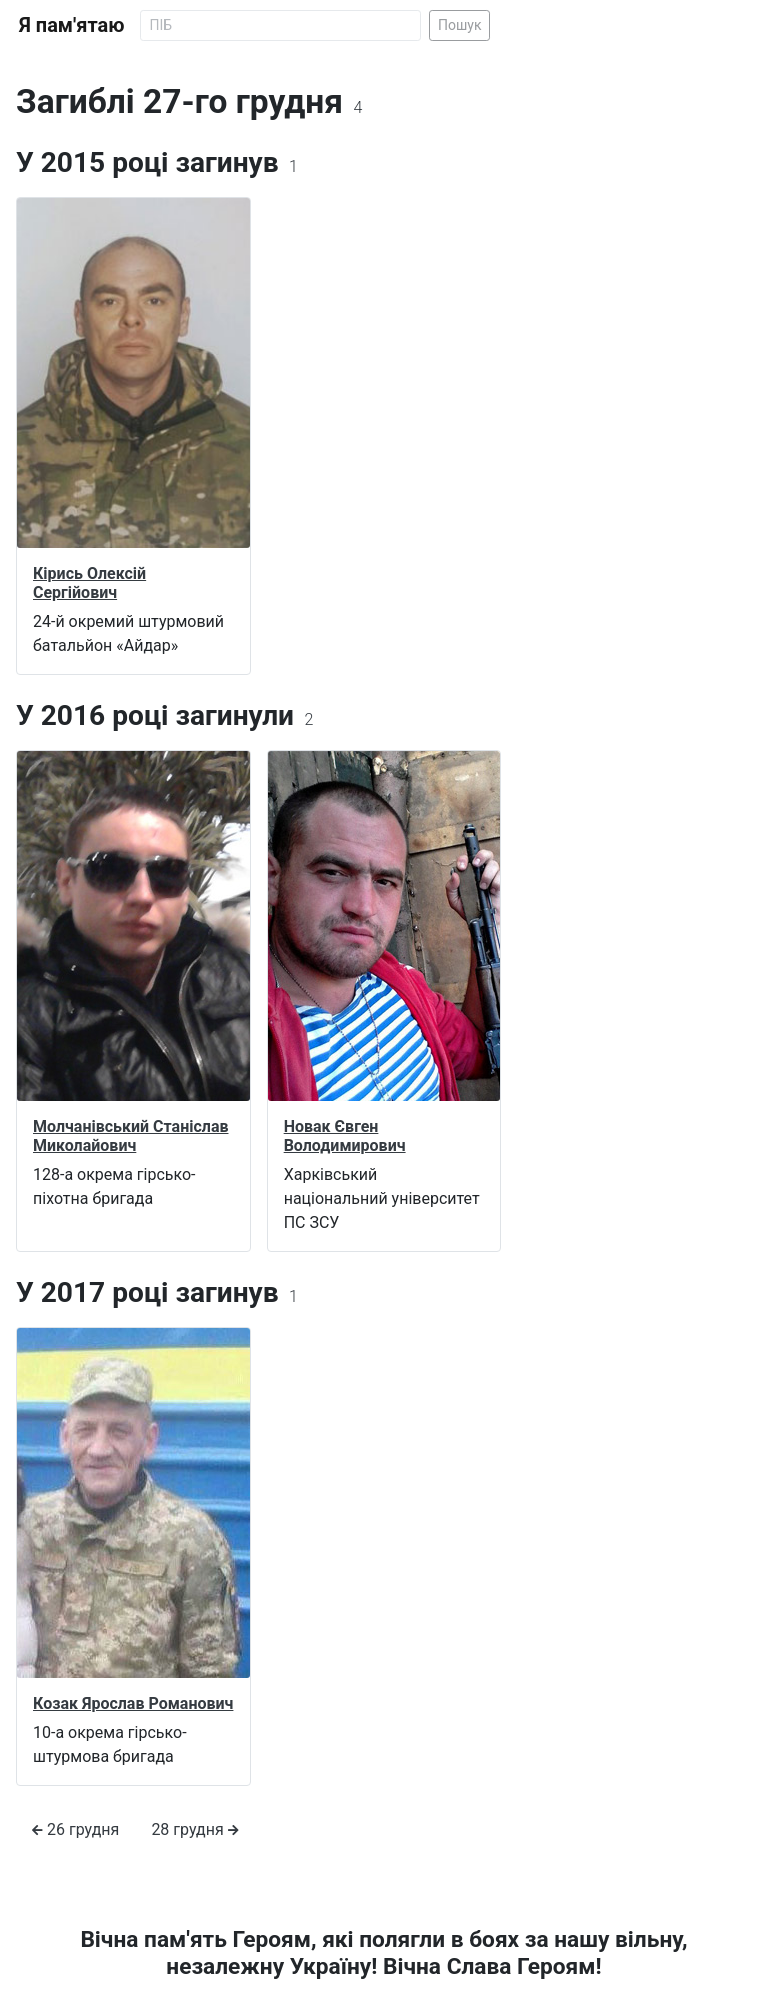 This screenshot has height=2012, width=768. Describe the element at coordinates (130, 1136) in the screenshot. I see `Молчанівський Станіслав Миколайович` at that location.